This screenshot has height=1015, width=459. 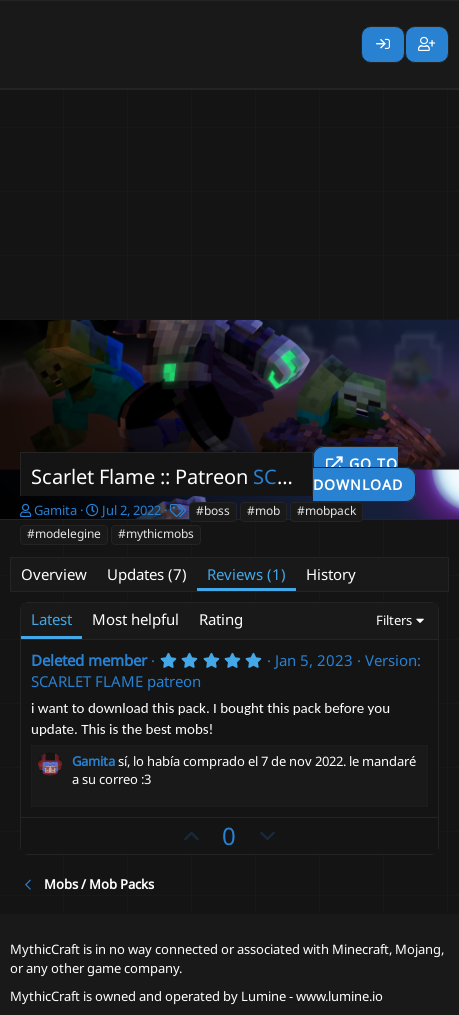 I want to click on Most helpful, so click(x=135, y=619).